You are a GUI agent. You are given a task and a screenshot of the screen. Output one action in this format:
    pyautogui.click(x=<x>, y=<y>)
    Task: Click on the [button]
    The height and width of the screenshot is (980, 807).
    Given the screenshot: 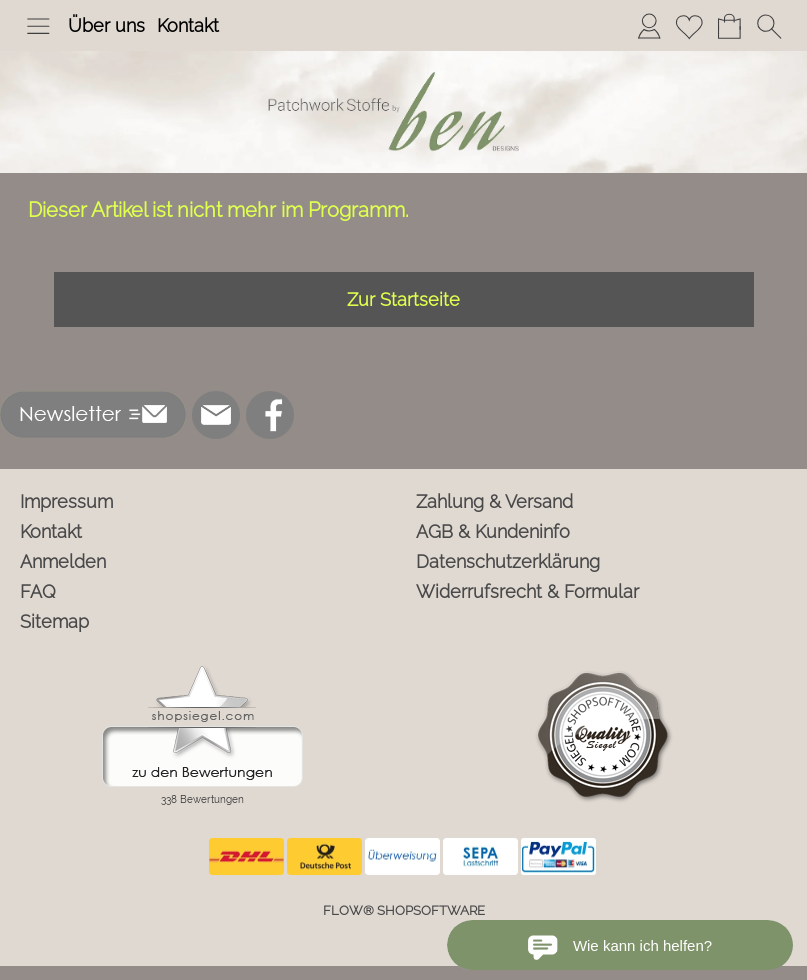 What is the action you would take?
    pyautogui.click(x=38, y=26)
    